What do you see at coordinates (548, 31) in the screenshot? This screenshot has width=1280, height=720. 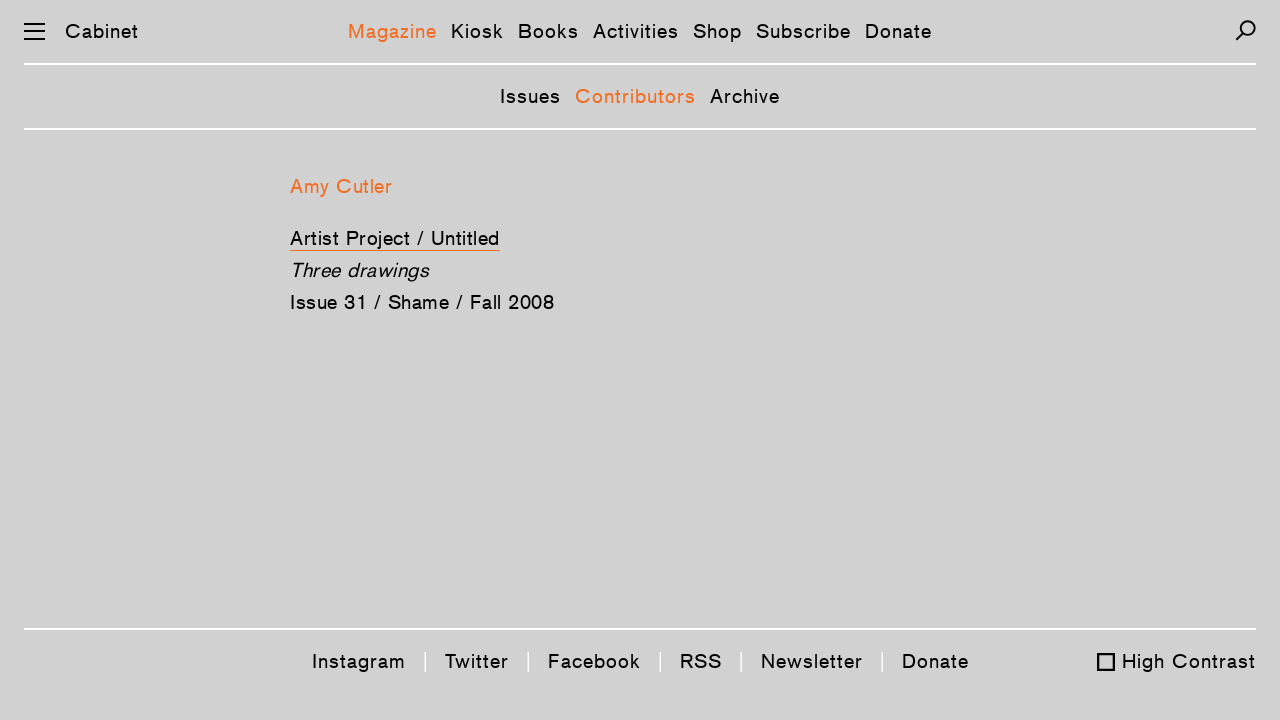 I see `Books` at bounding box center [548, 31].